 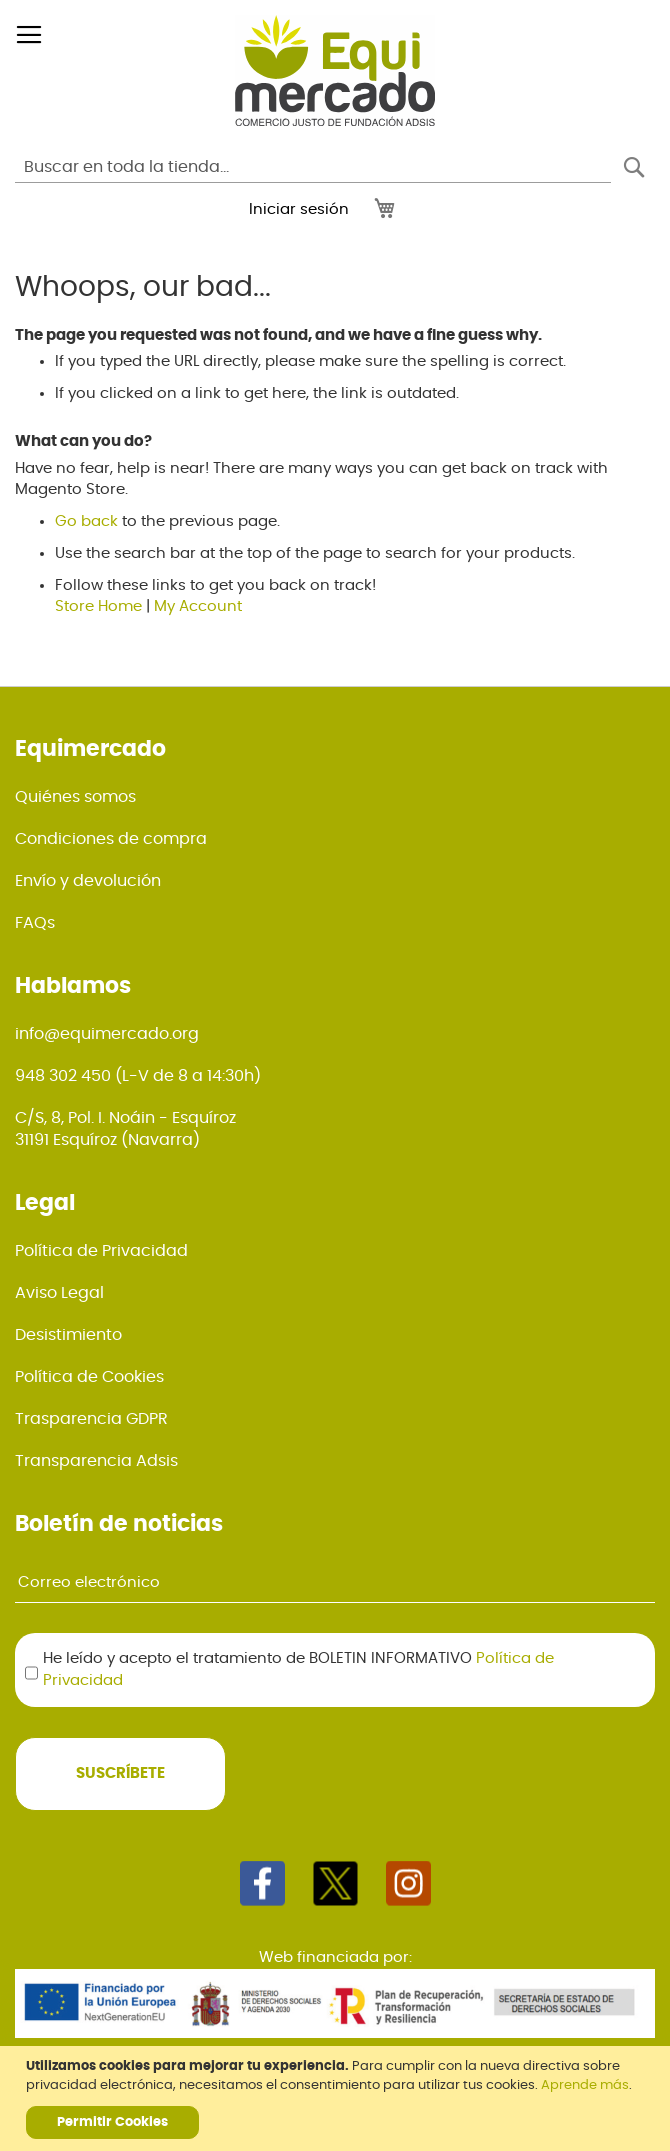 What do you see at coordinates (337, 2098) in the screenshot?
I see `[document]` at bounding box center [337, 2098].